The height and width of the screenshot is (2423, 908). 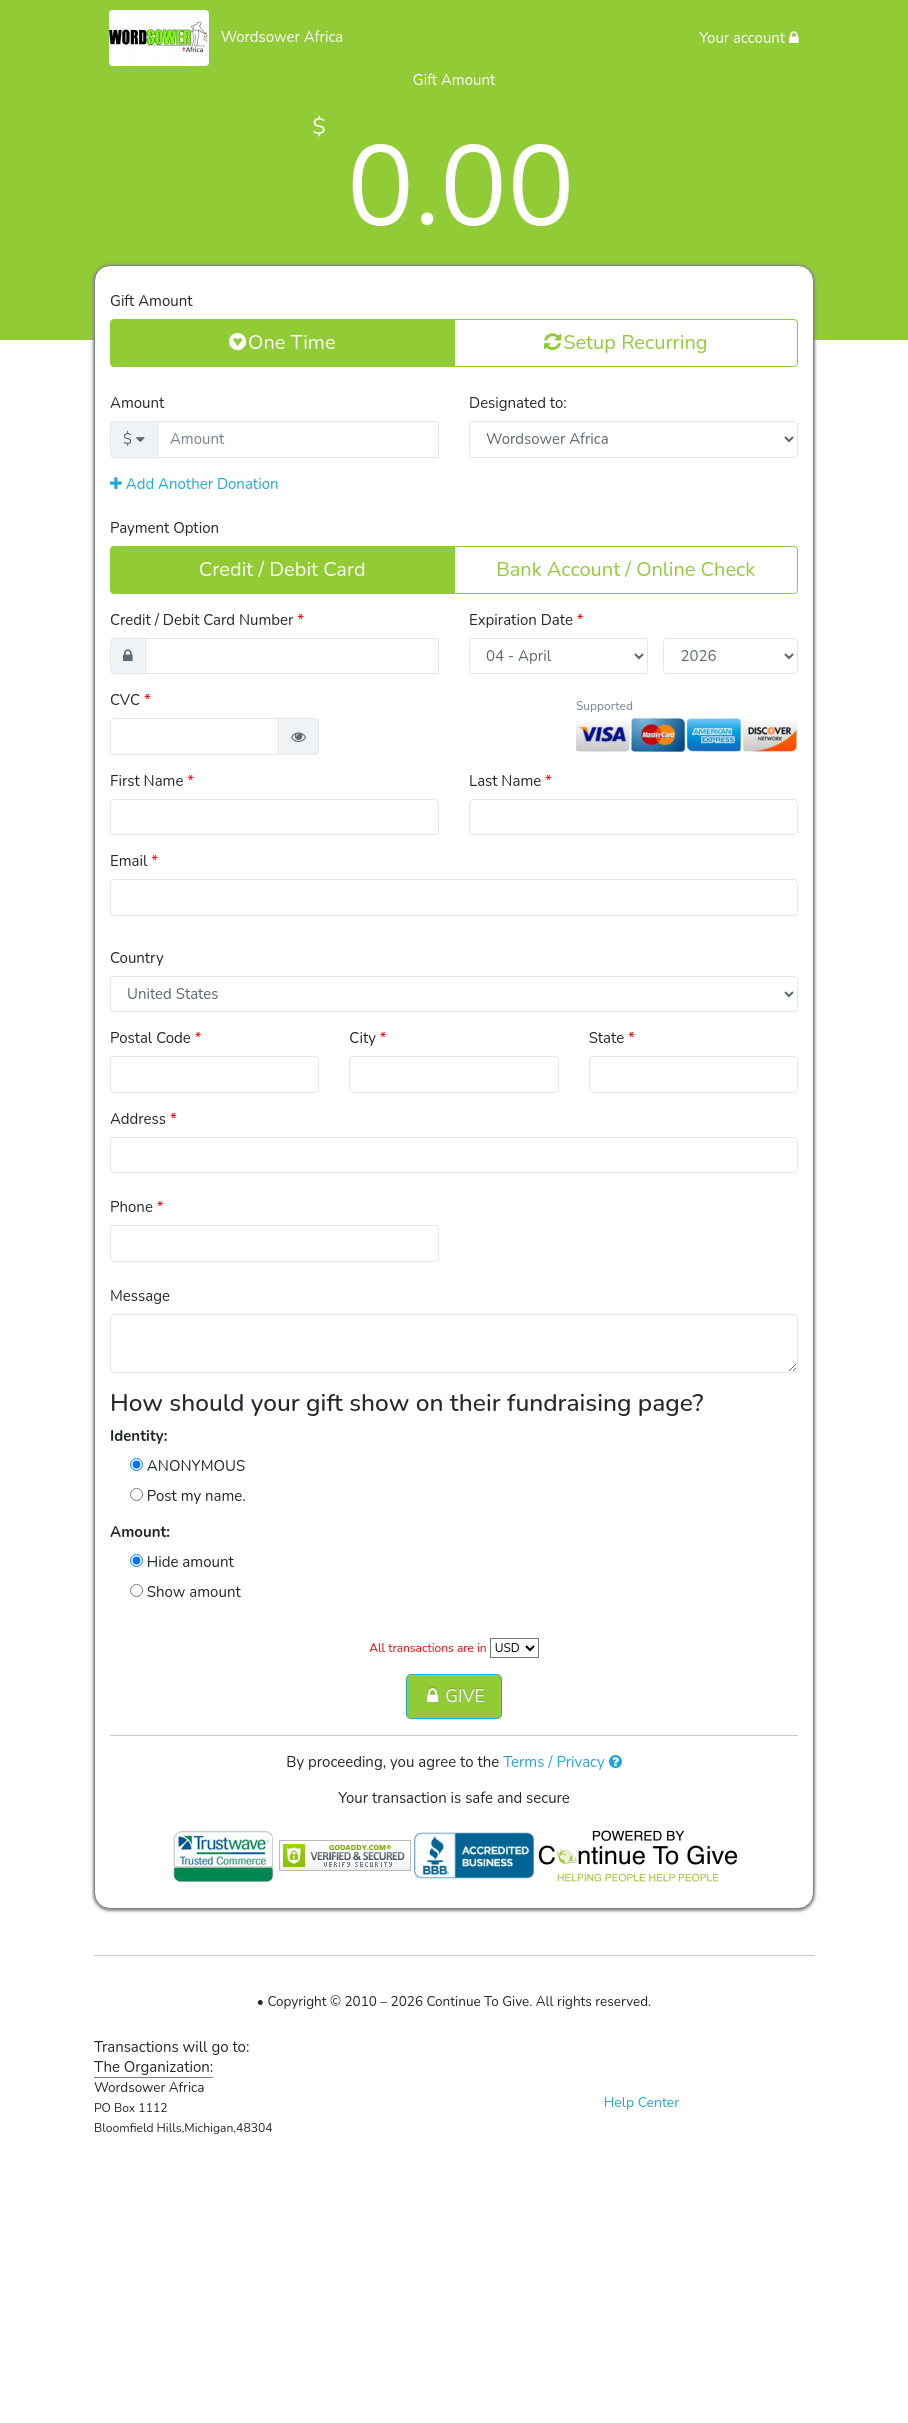 I want to click on First Name, so click(x=152, y=781).